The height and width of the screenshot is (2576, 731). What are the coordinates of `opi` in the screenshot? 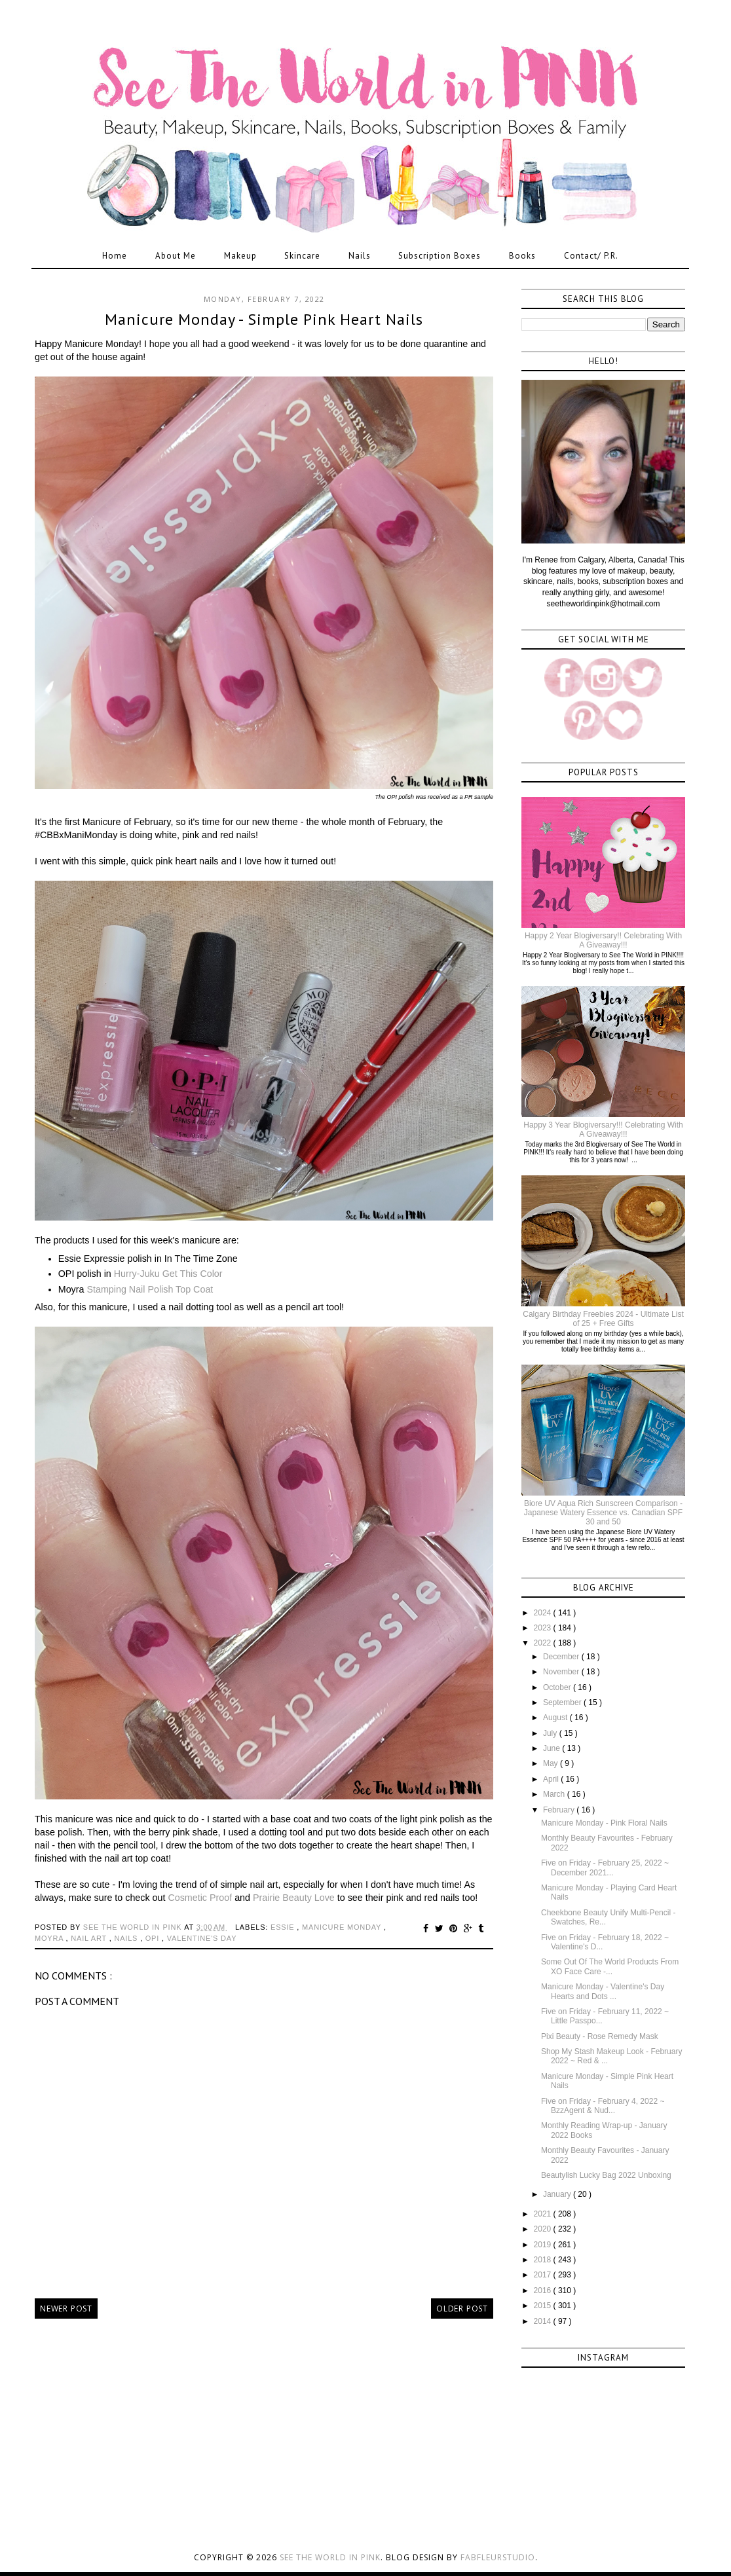 It's located at (153, 1938).